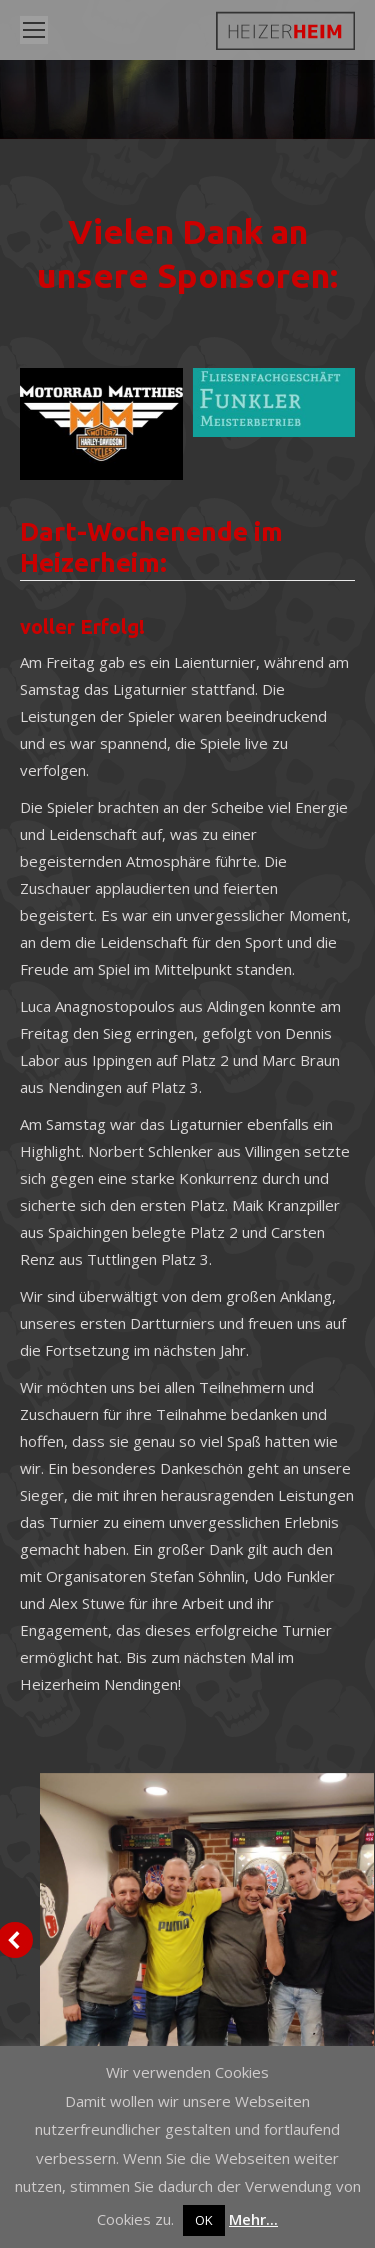 Image resolution: width=375 pixels, height=2248 pixels. What do you see at coordinates (253, 2219) in the screenshot?
I see `Mehr...` at bounding box center [253, 2219].